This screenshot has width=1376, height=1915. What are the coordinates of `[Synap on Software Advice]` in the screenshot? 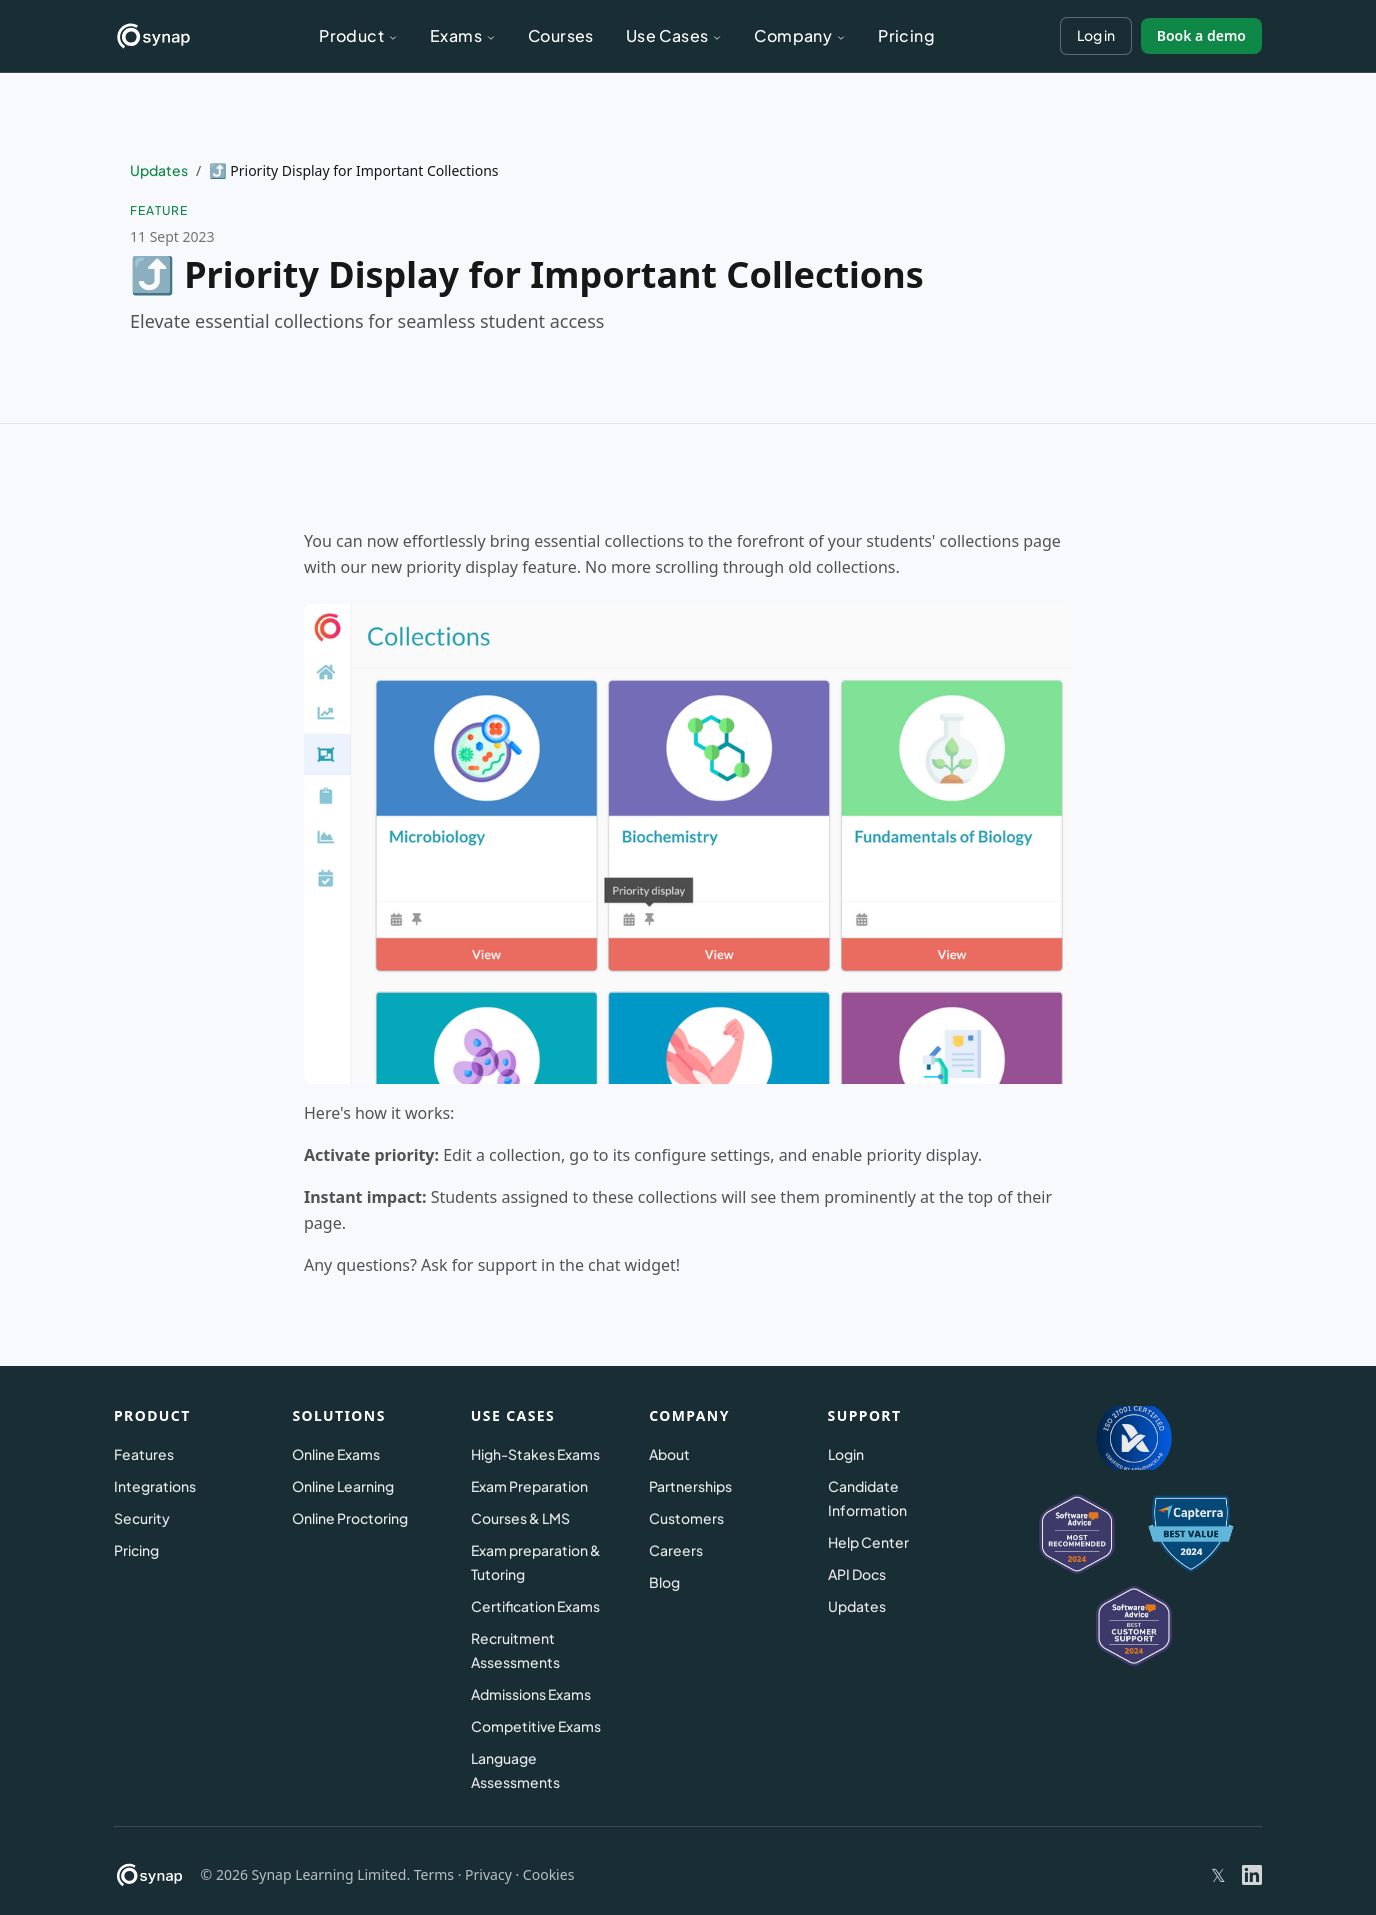 It's located at (1077, 1534).